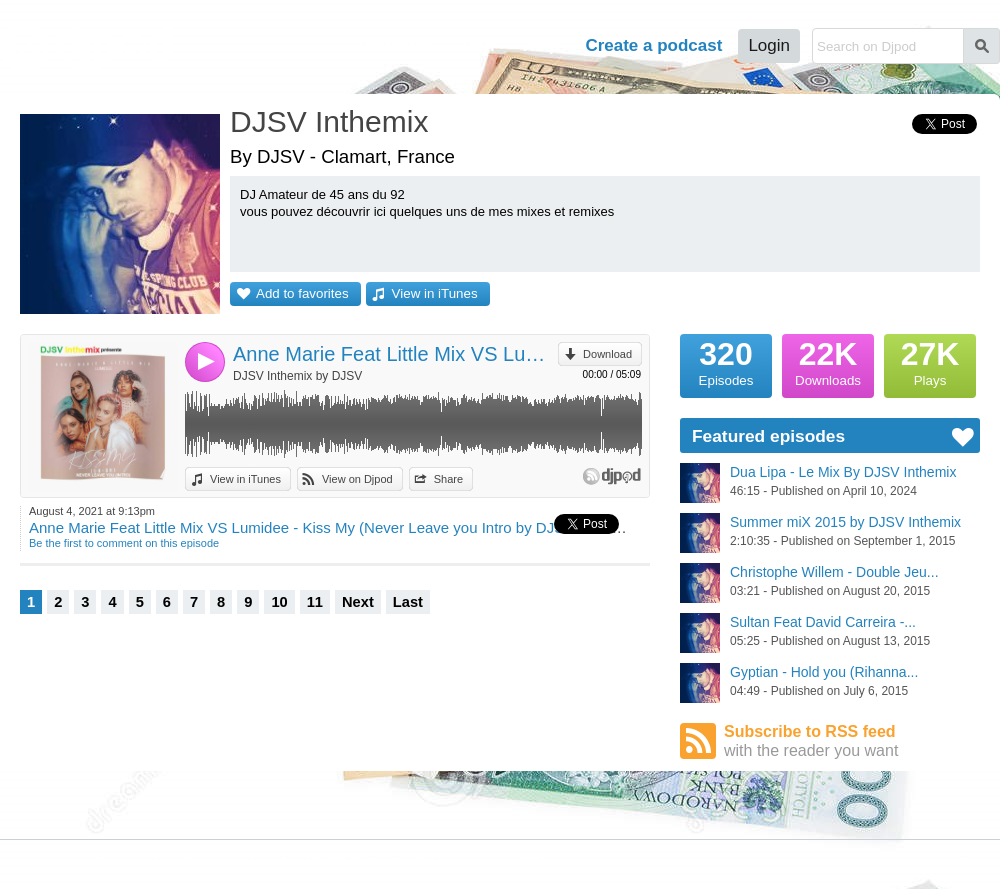  What do you see at coordinates (279, 602) in the screenshot?
I see `10` at bounding box center [279, 602].